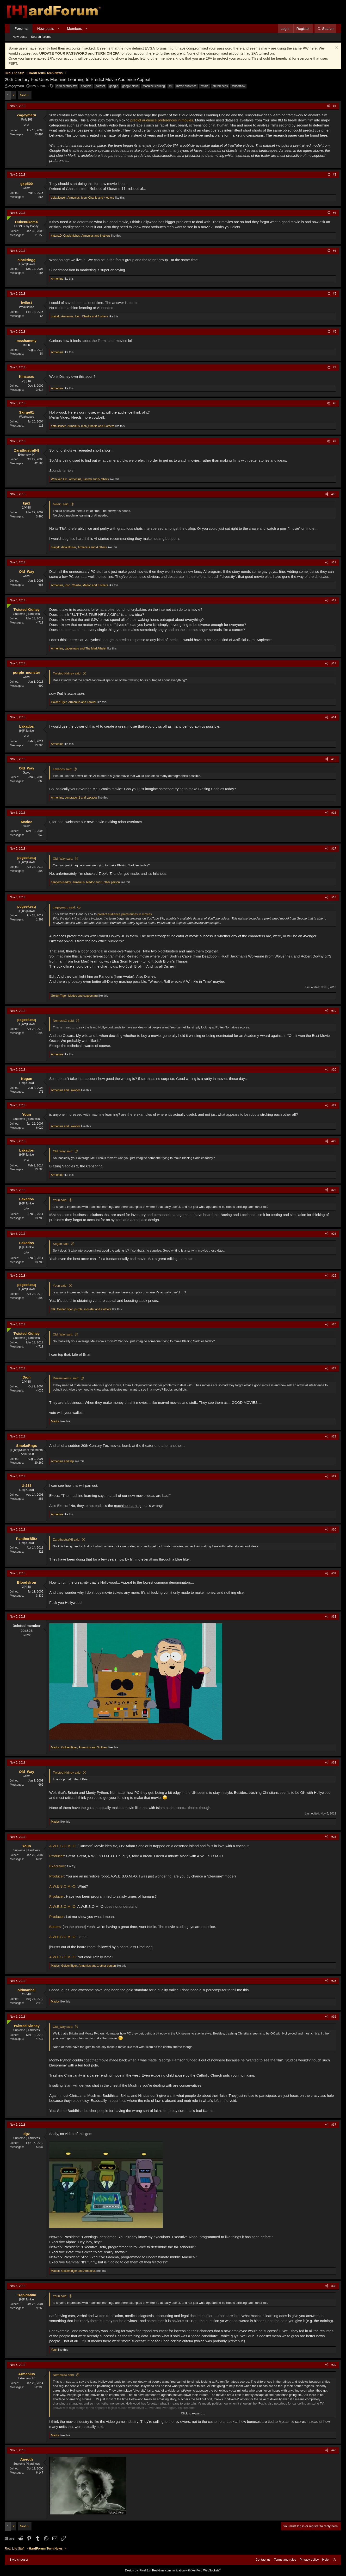 This screenshot has height=2576, width=346. Describe the element at coordinates (309, 2559) in the screenshot. I see `Privacy policy` at that location.